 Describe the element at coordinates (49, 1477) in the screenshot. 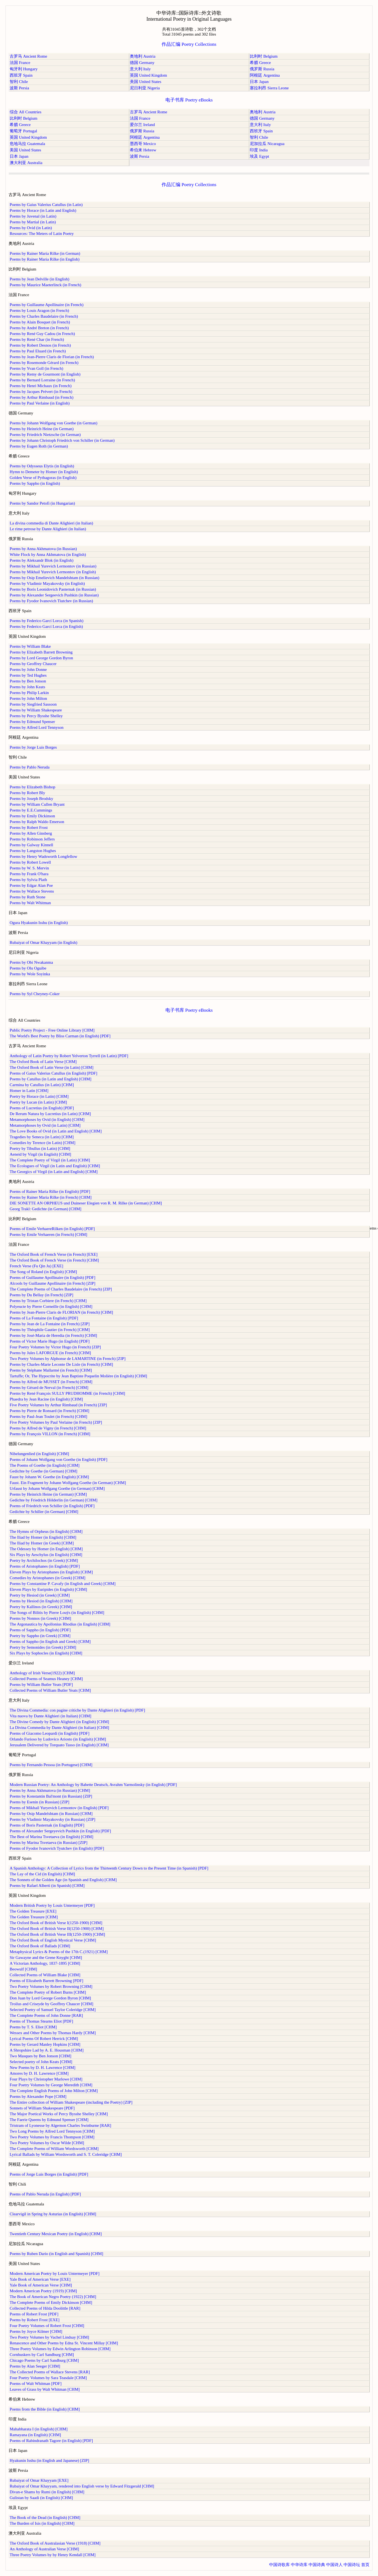

I see `Faust by Johann W. Goethe (in English) [CHM]` at that location.